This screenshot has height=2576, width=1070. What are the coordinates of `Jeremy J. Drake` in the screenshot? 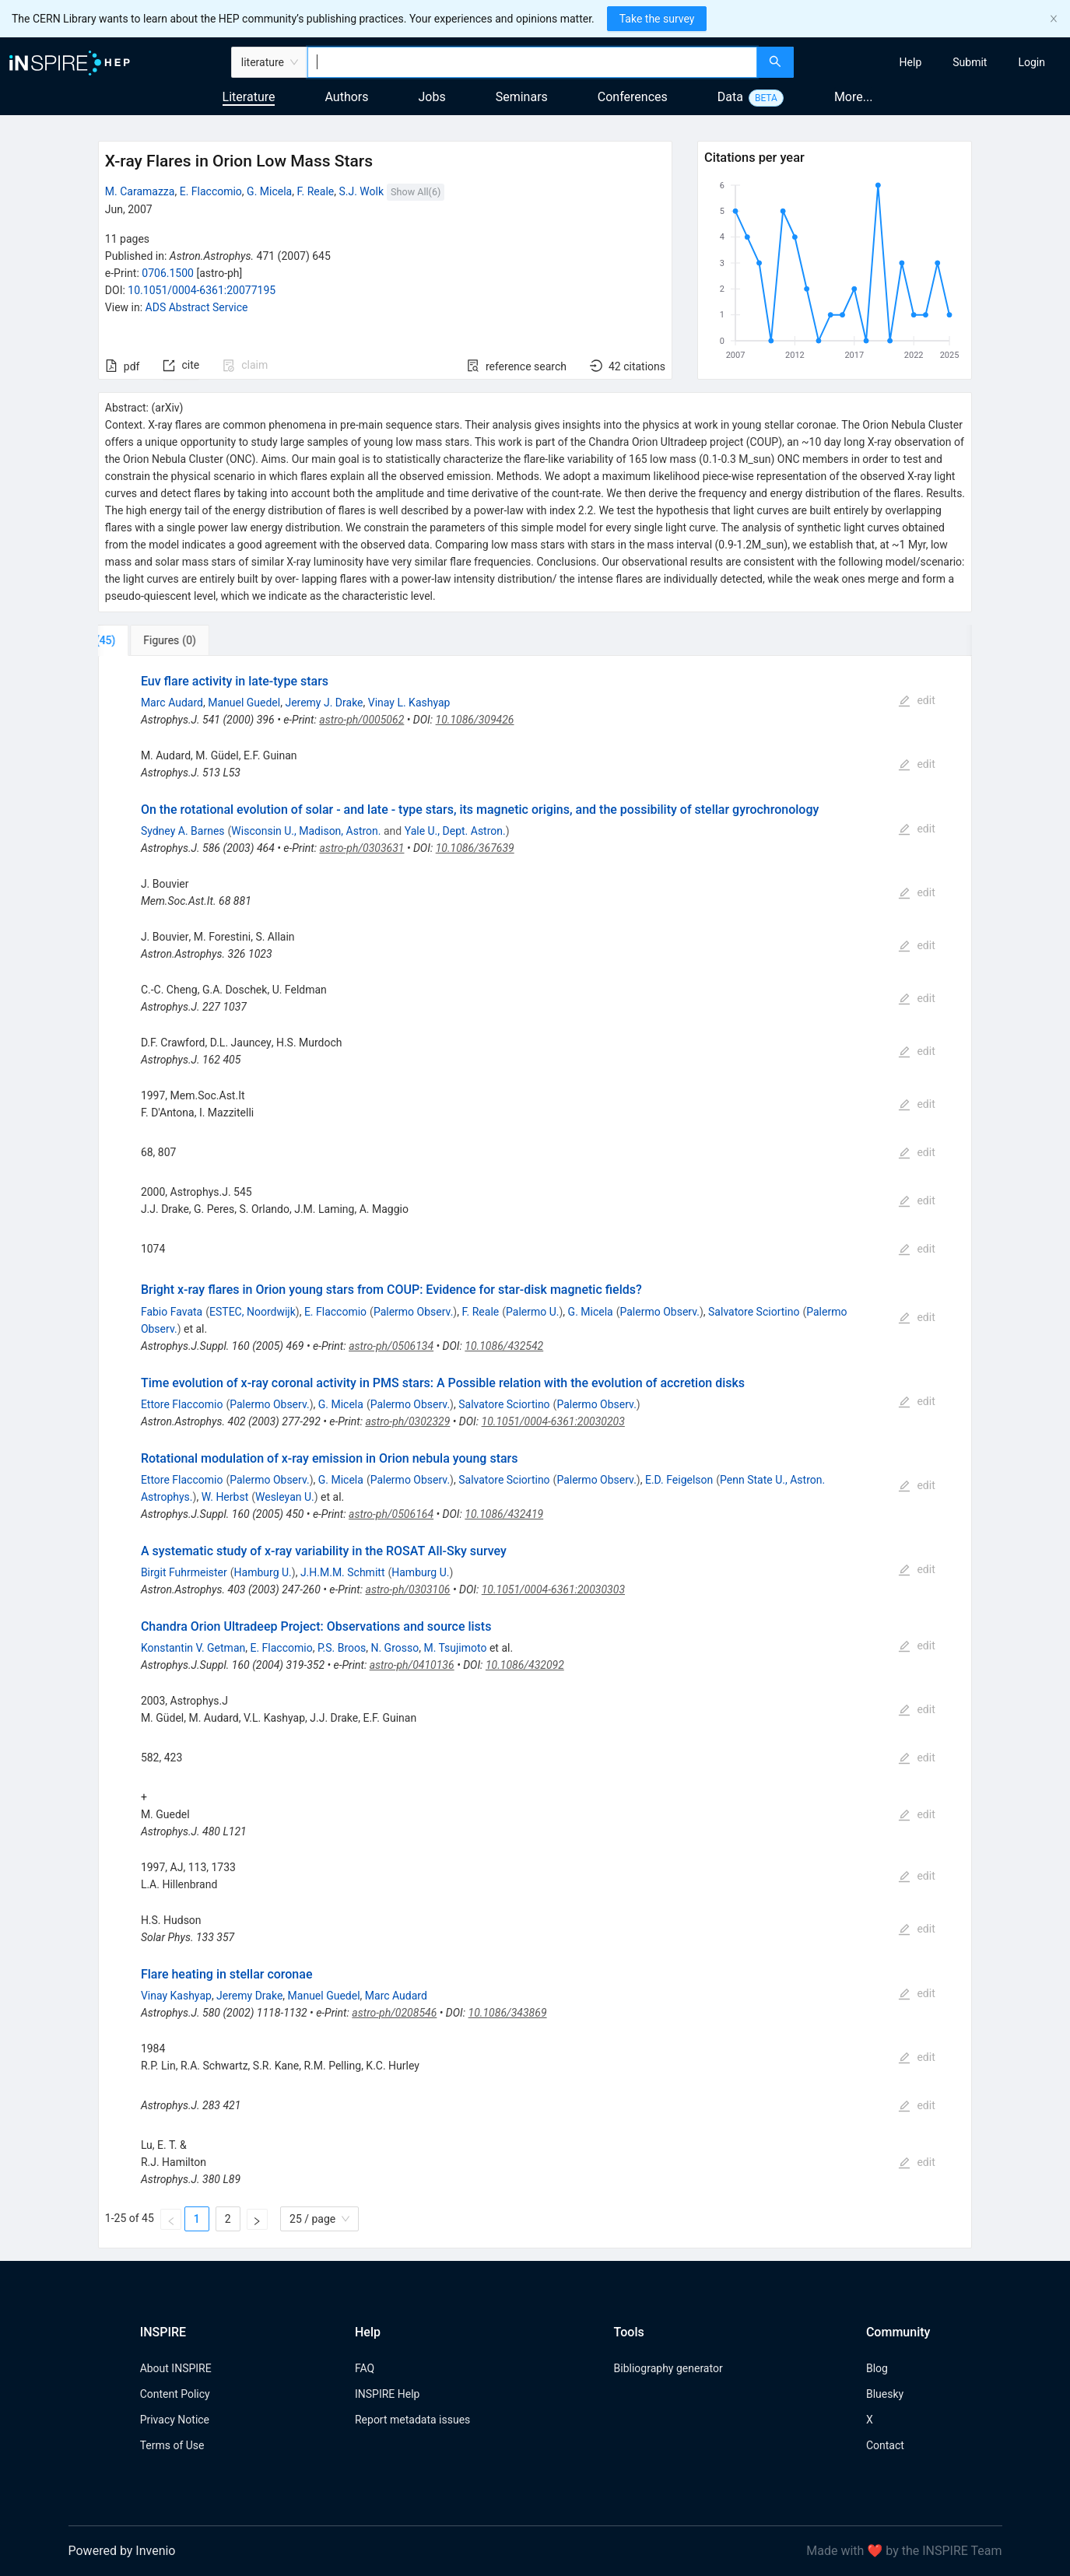 It's located at (324, 702).